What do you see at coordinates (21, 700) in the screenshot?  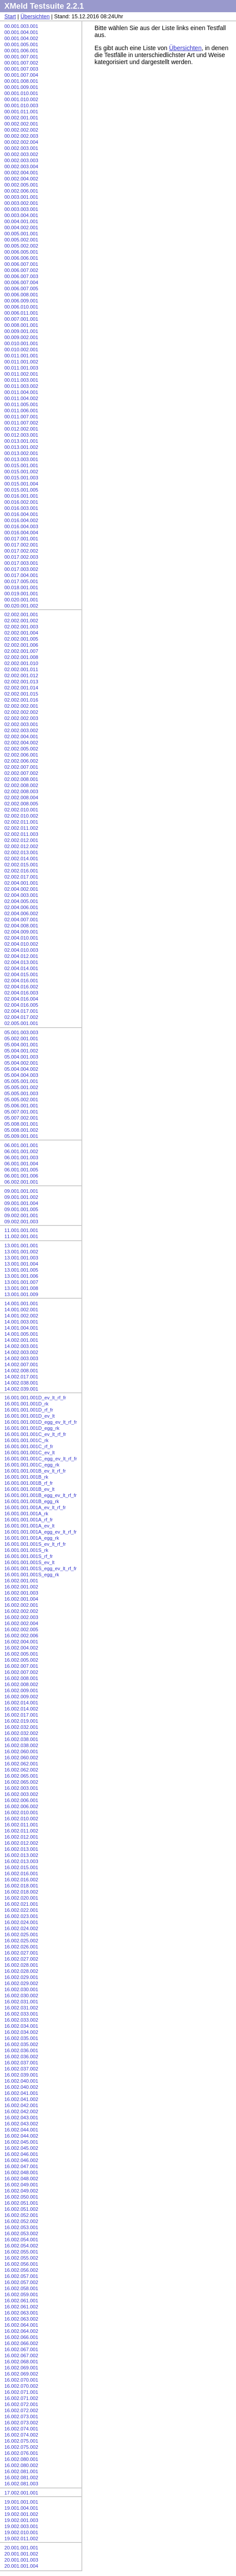 I see `02.002.001.016` at bounding box center [21, 700].